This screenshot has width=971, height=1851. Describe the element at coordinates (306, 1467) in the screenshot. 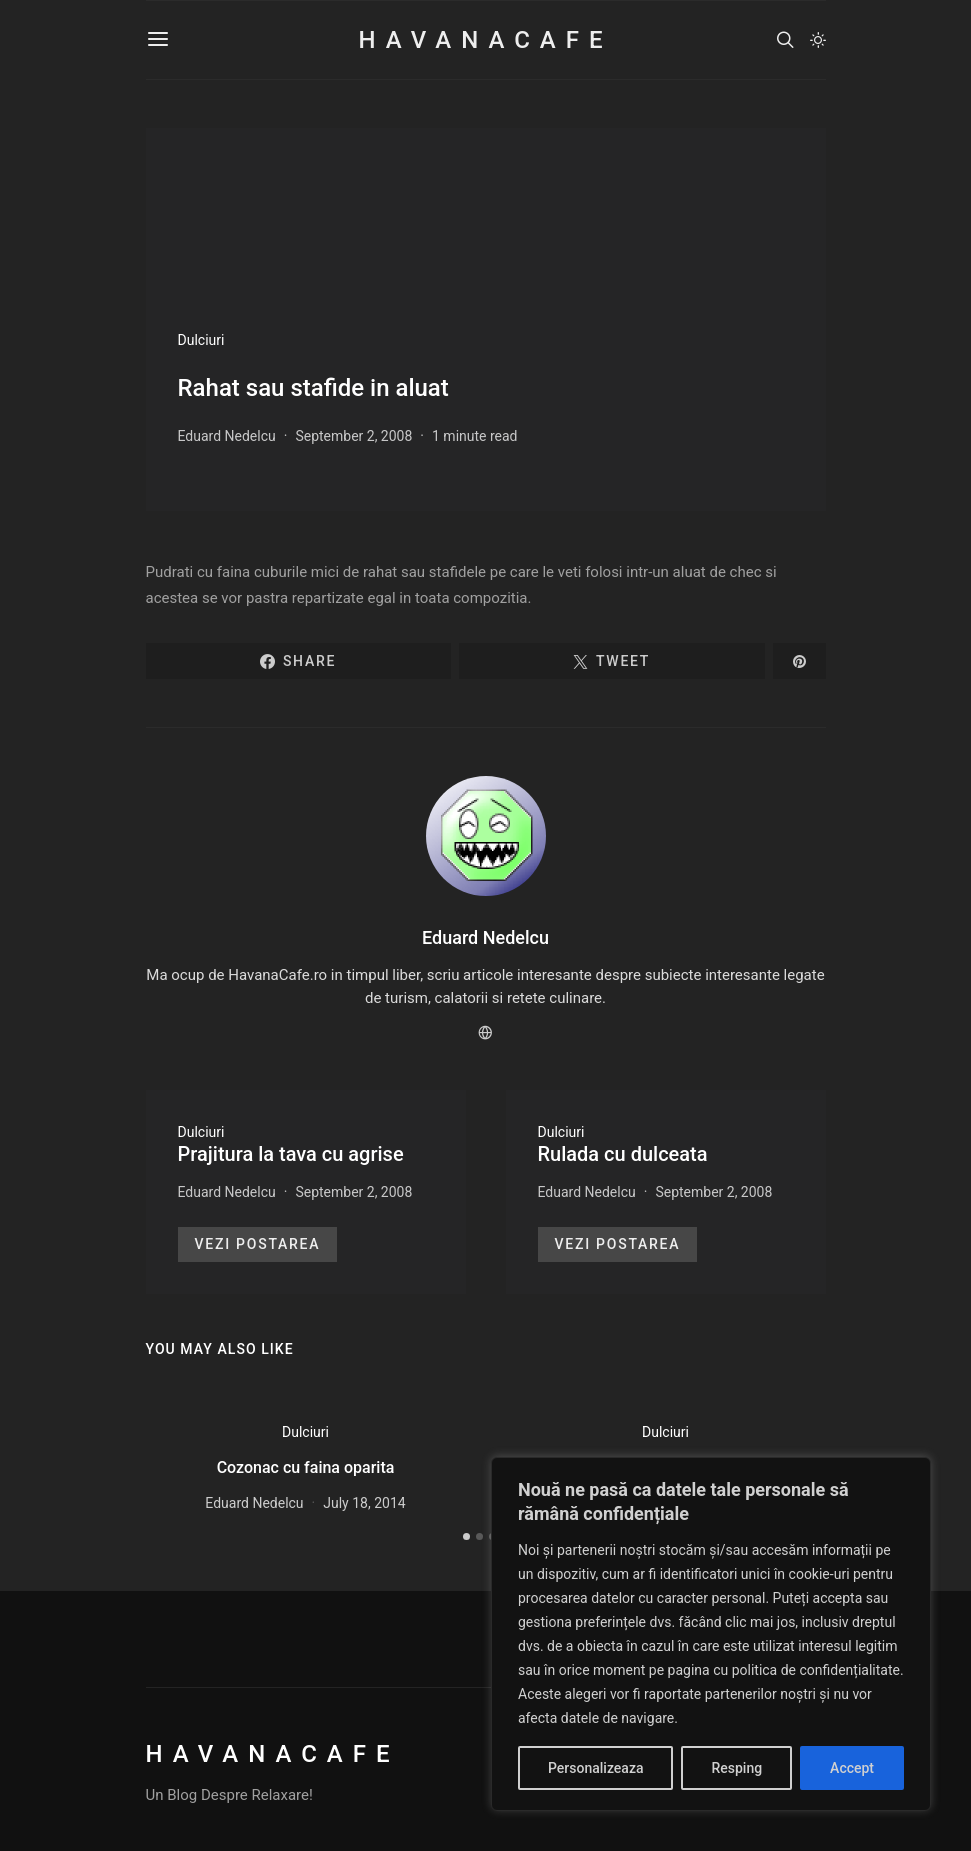

I see `Cozonac cu faina oparita` at that location.